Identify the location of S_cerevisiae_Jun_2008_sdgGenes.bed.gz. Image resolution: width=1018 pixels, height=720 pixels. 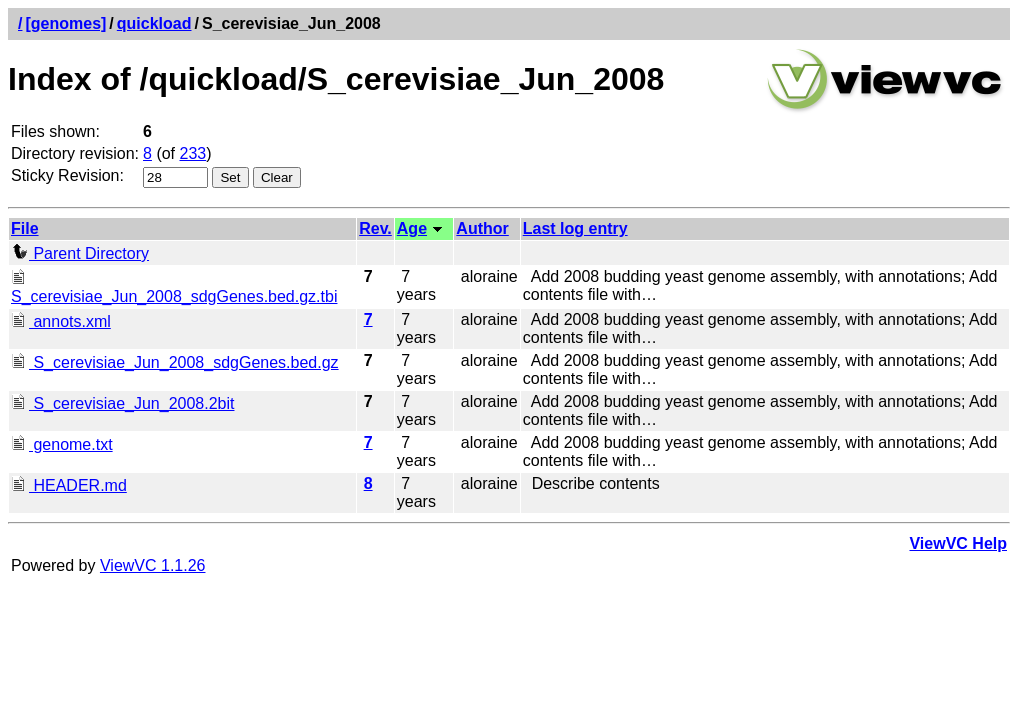
(175, 362).